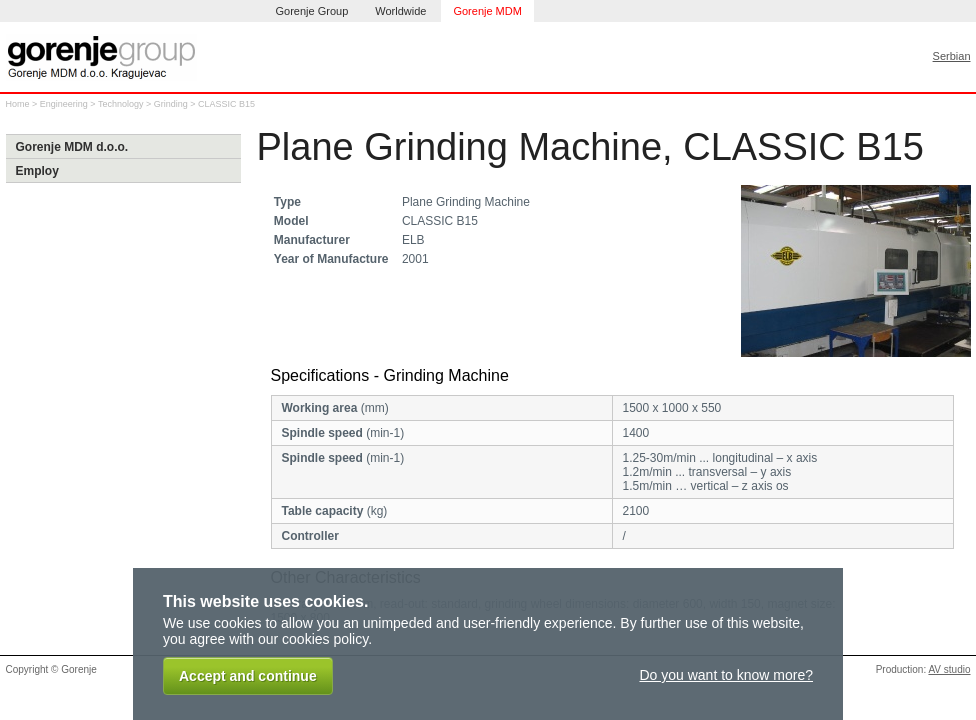 Image resolution: width=976 pixels, height=720 pixels. I want to click on Home, so click(18, 104).